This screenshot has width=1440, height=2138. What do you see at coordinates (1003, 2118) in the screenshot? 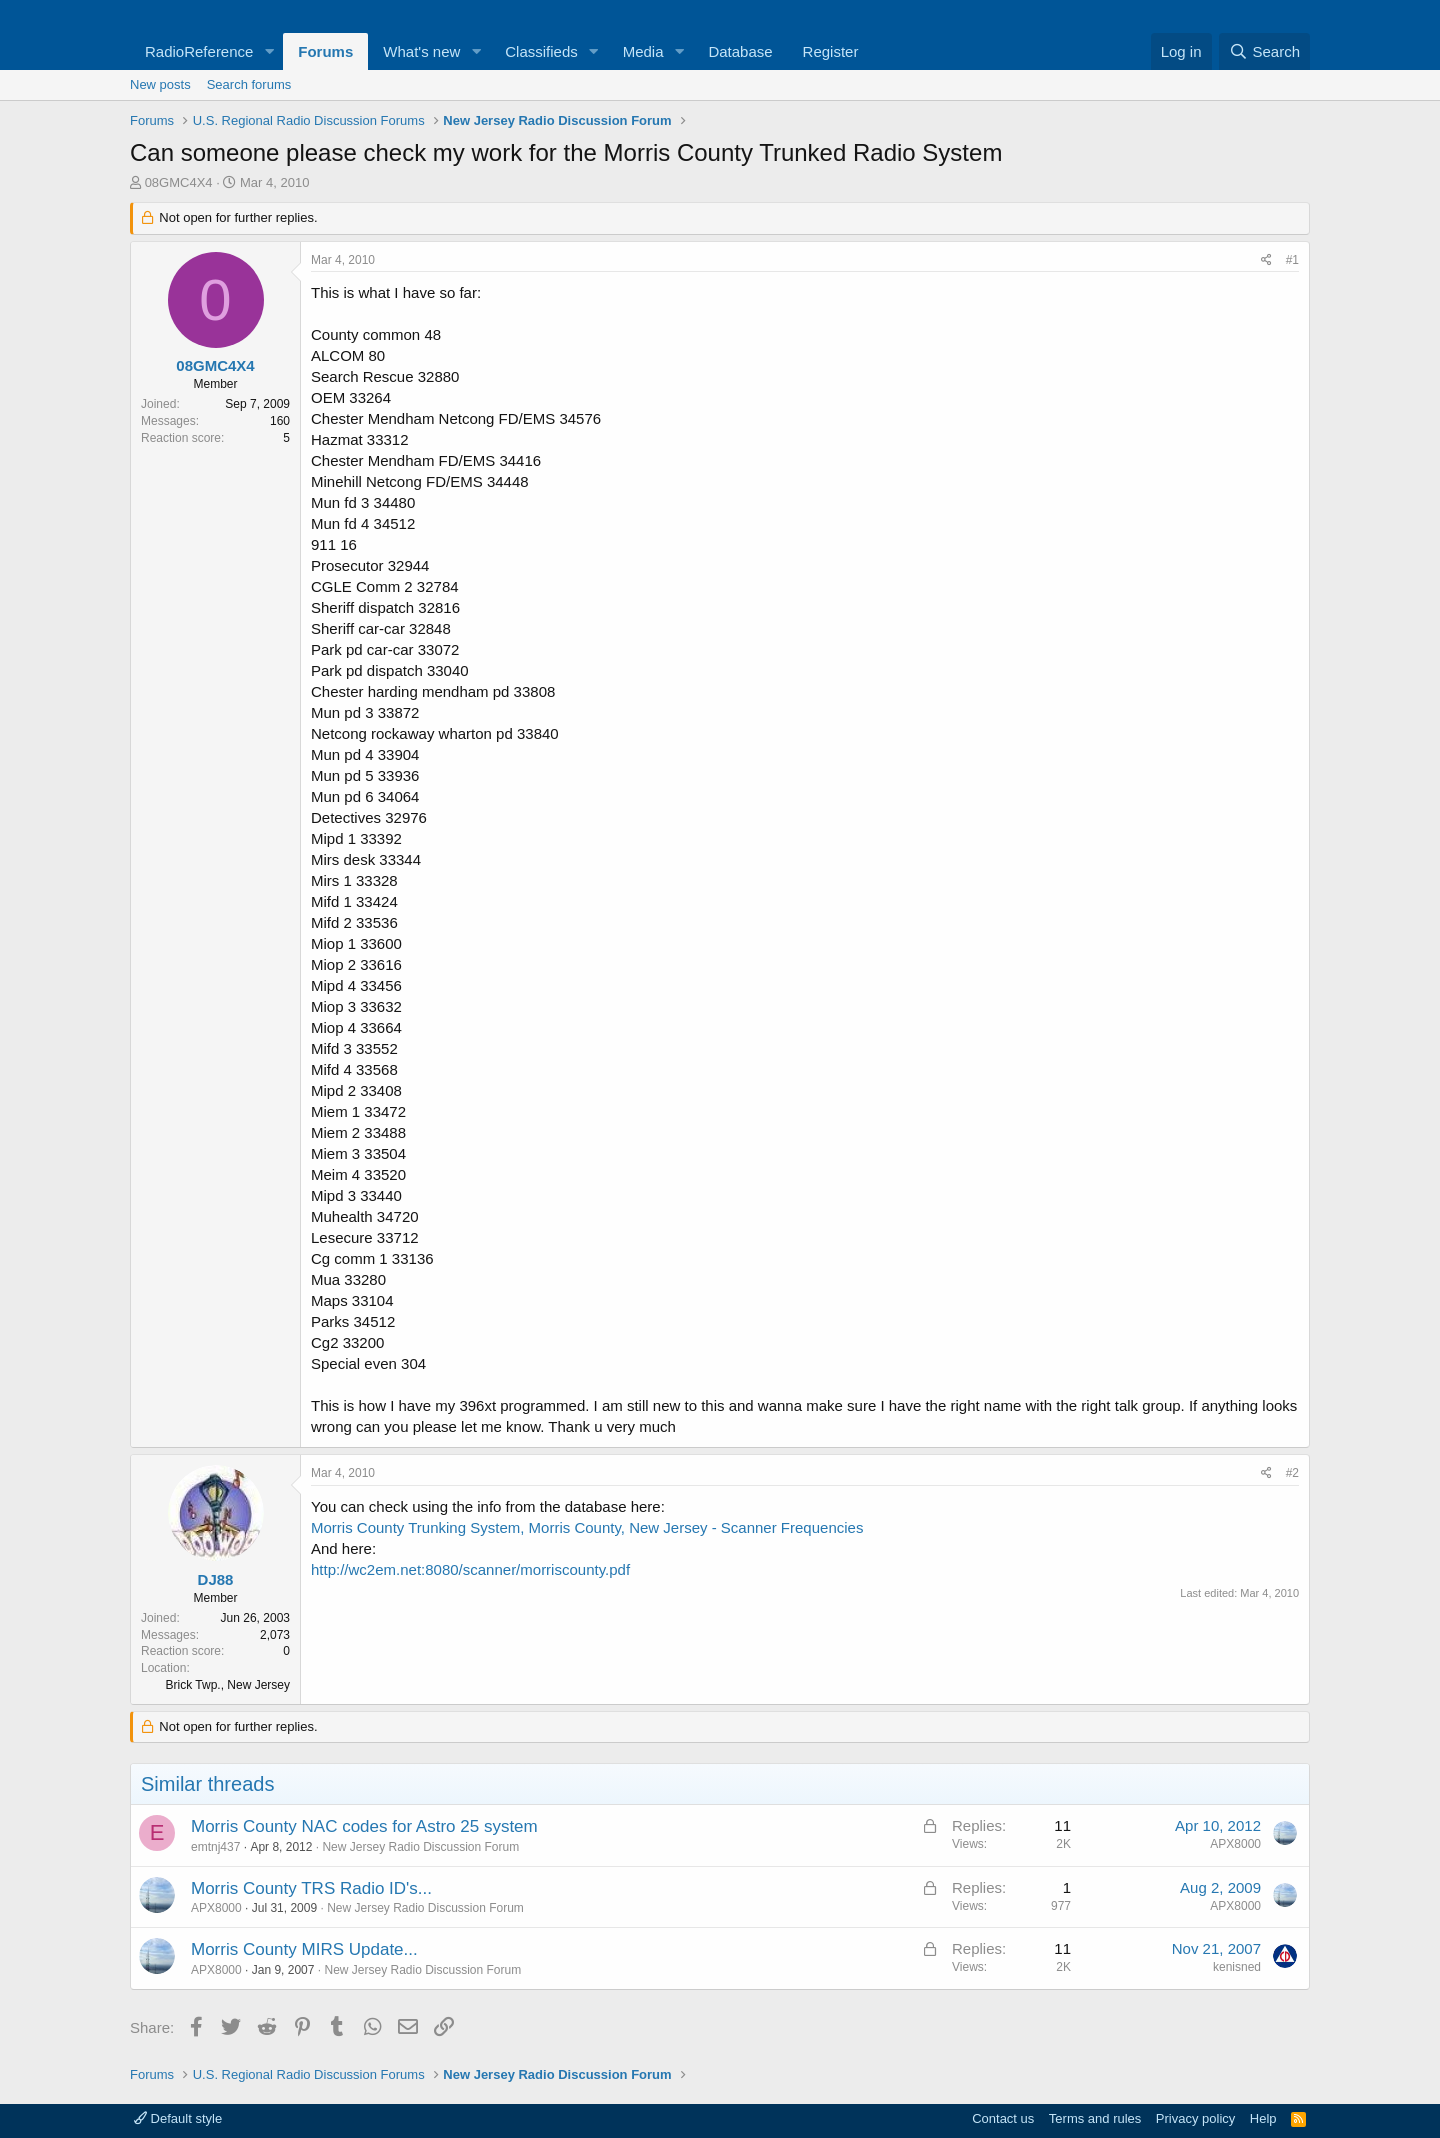
I see `Contact us` at bounding box center [1003, 2118].